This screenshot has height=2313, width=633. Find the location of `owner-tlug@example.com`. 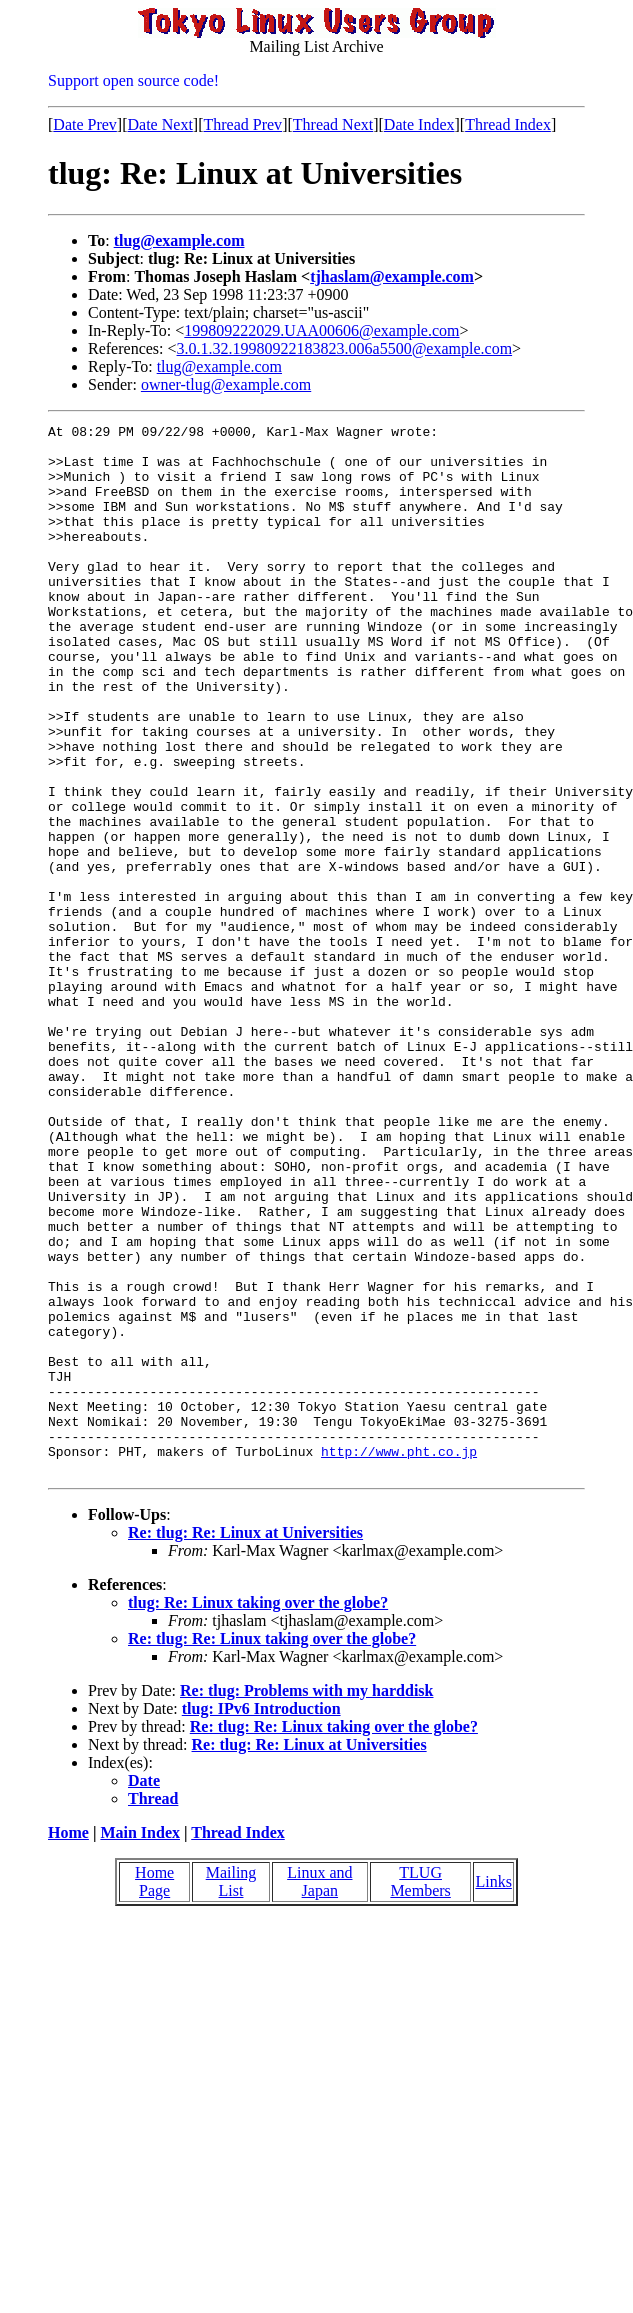

owner-tlug@example.com is located at coordinates (226, 384).